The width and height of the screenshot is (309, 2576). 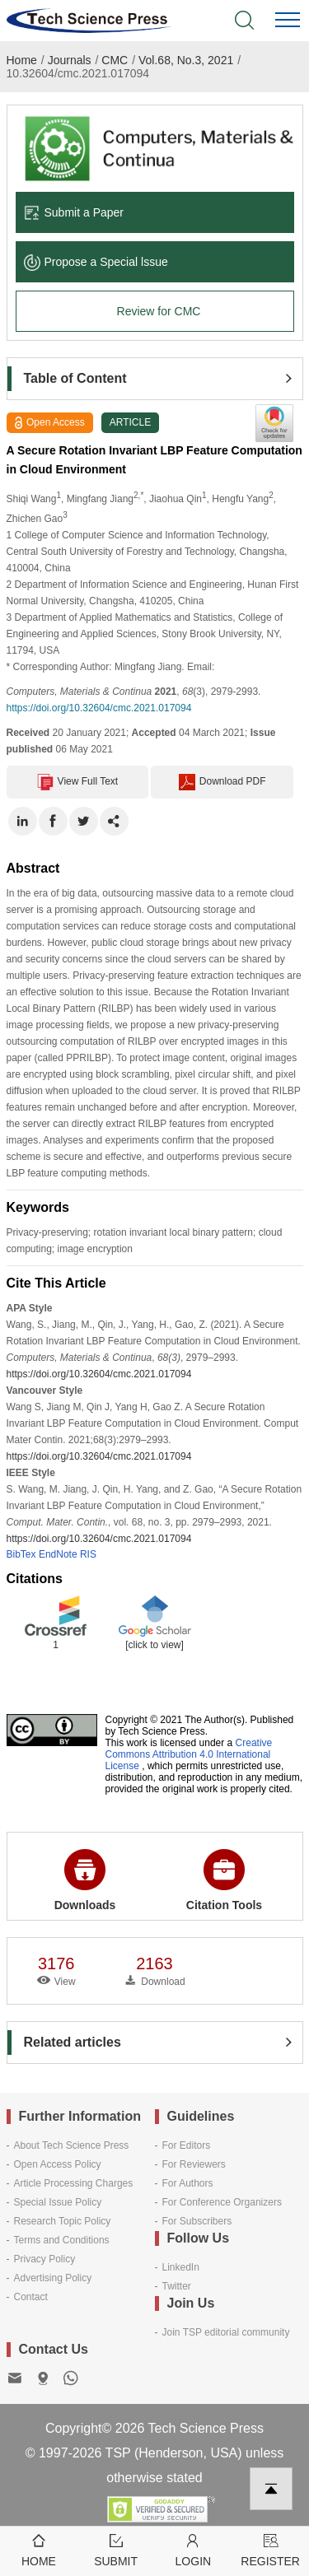 What do you see at coordinates (74, 212) in the screenshot?
I see `Submit a Paper` at bounding box center [74, 212].